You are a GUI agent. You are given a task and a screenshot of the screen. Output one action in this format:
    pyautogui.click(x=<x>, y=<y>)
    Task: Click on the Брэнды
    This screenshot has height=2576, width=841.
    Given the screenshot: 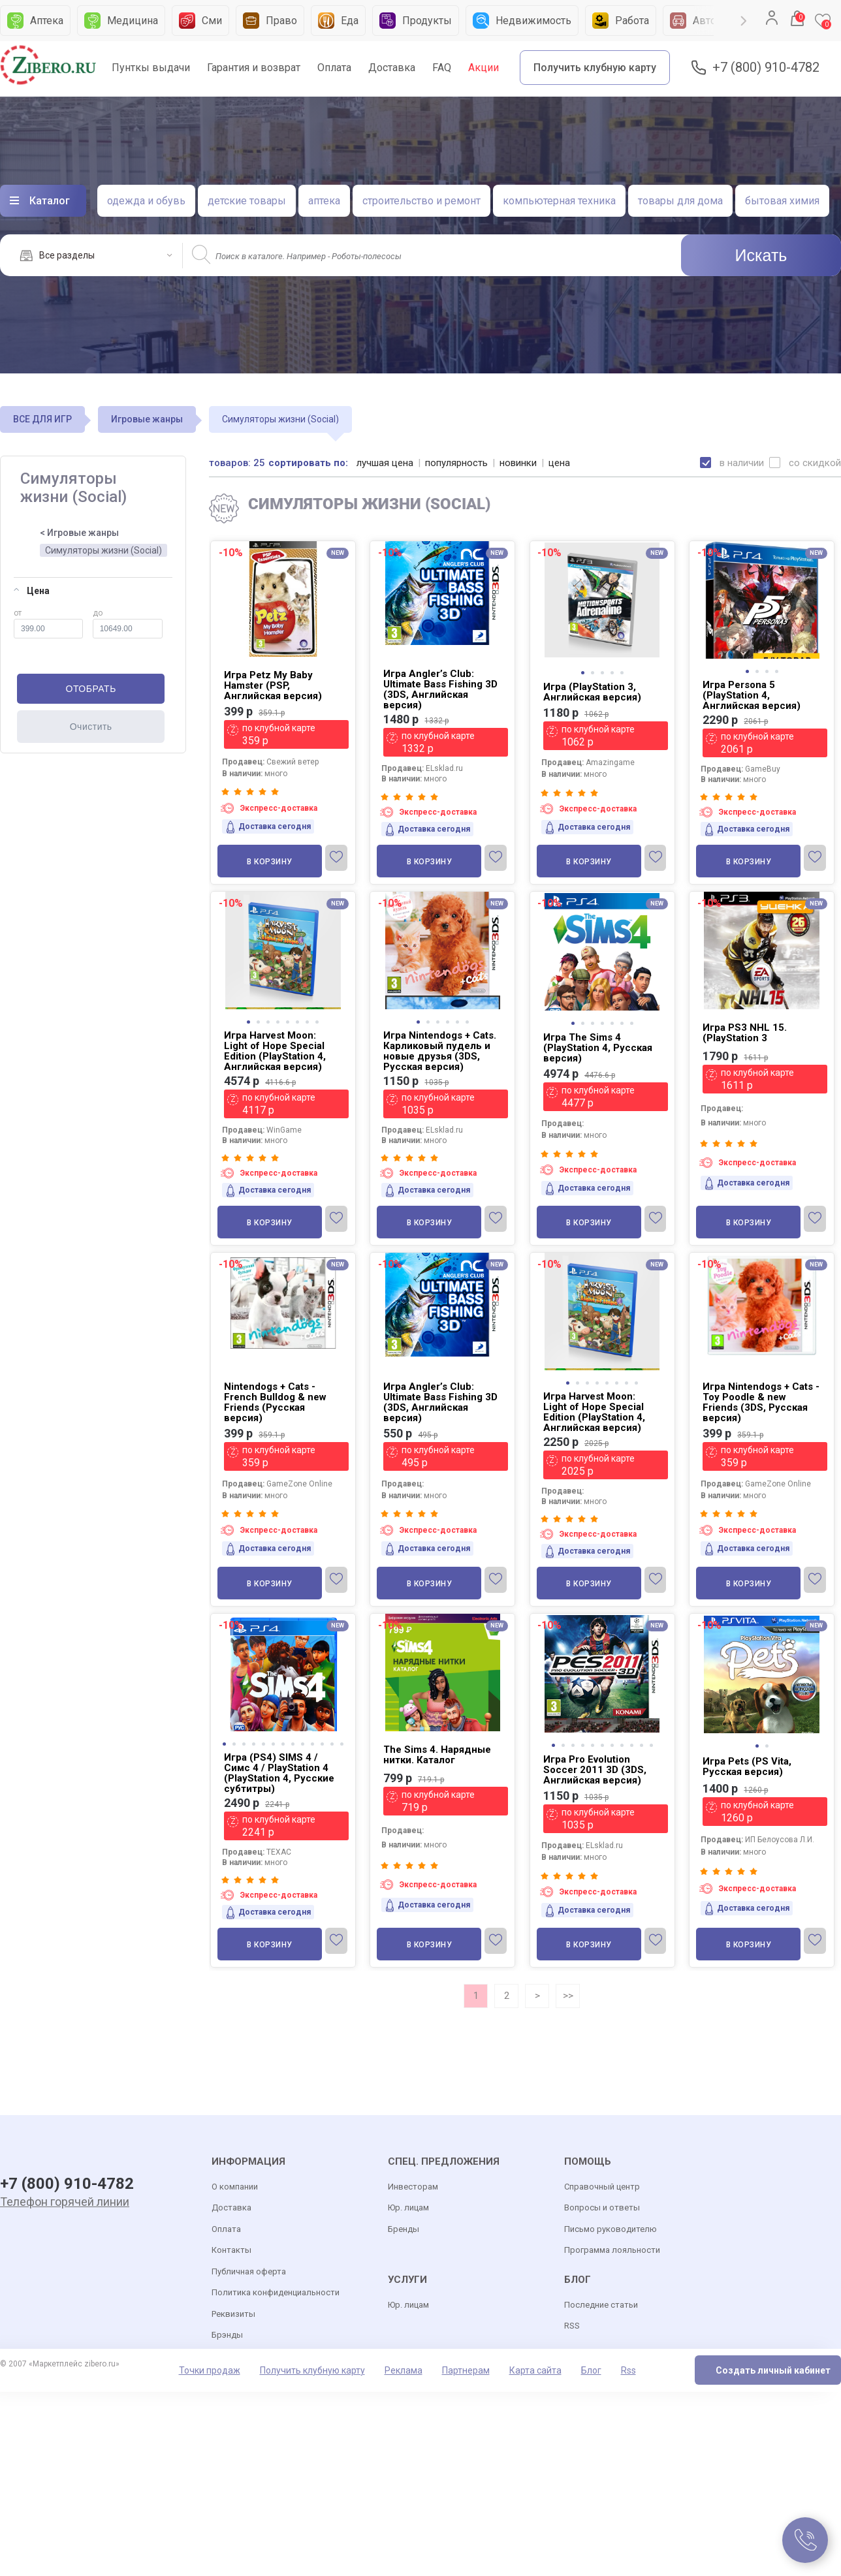 What is the action you would take?
    pyautogui.click(x=227, y=2335)
    